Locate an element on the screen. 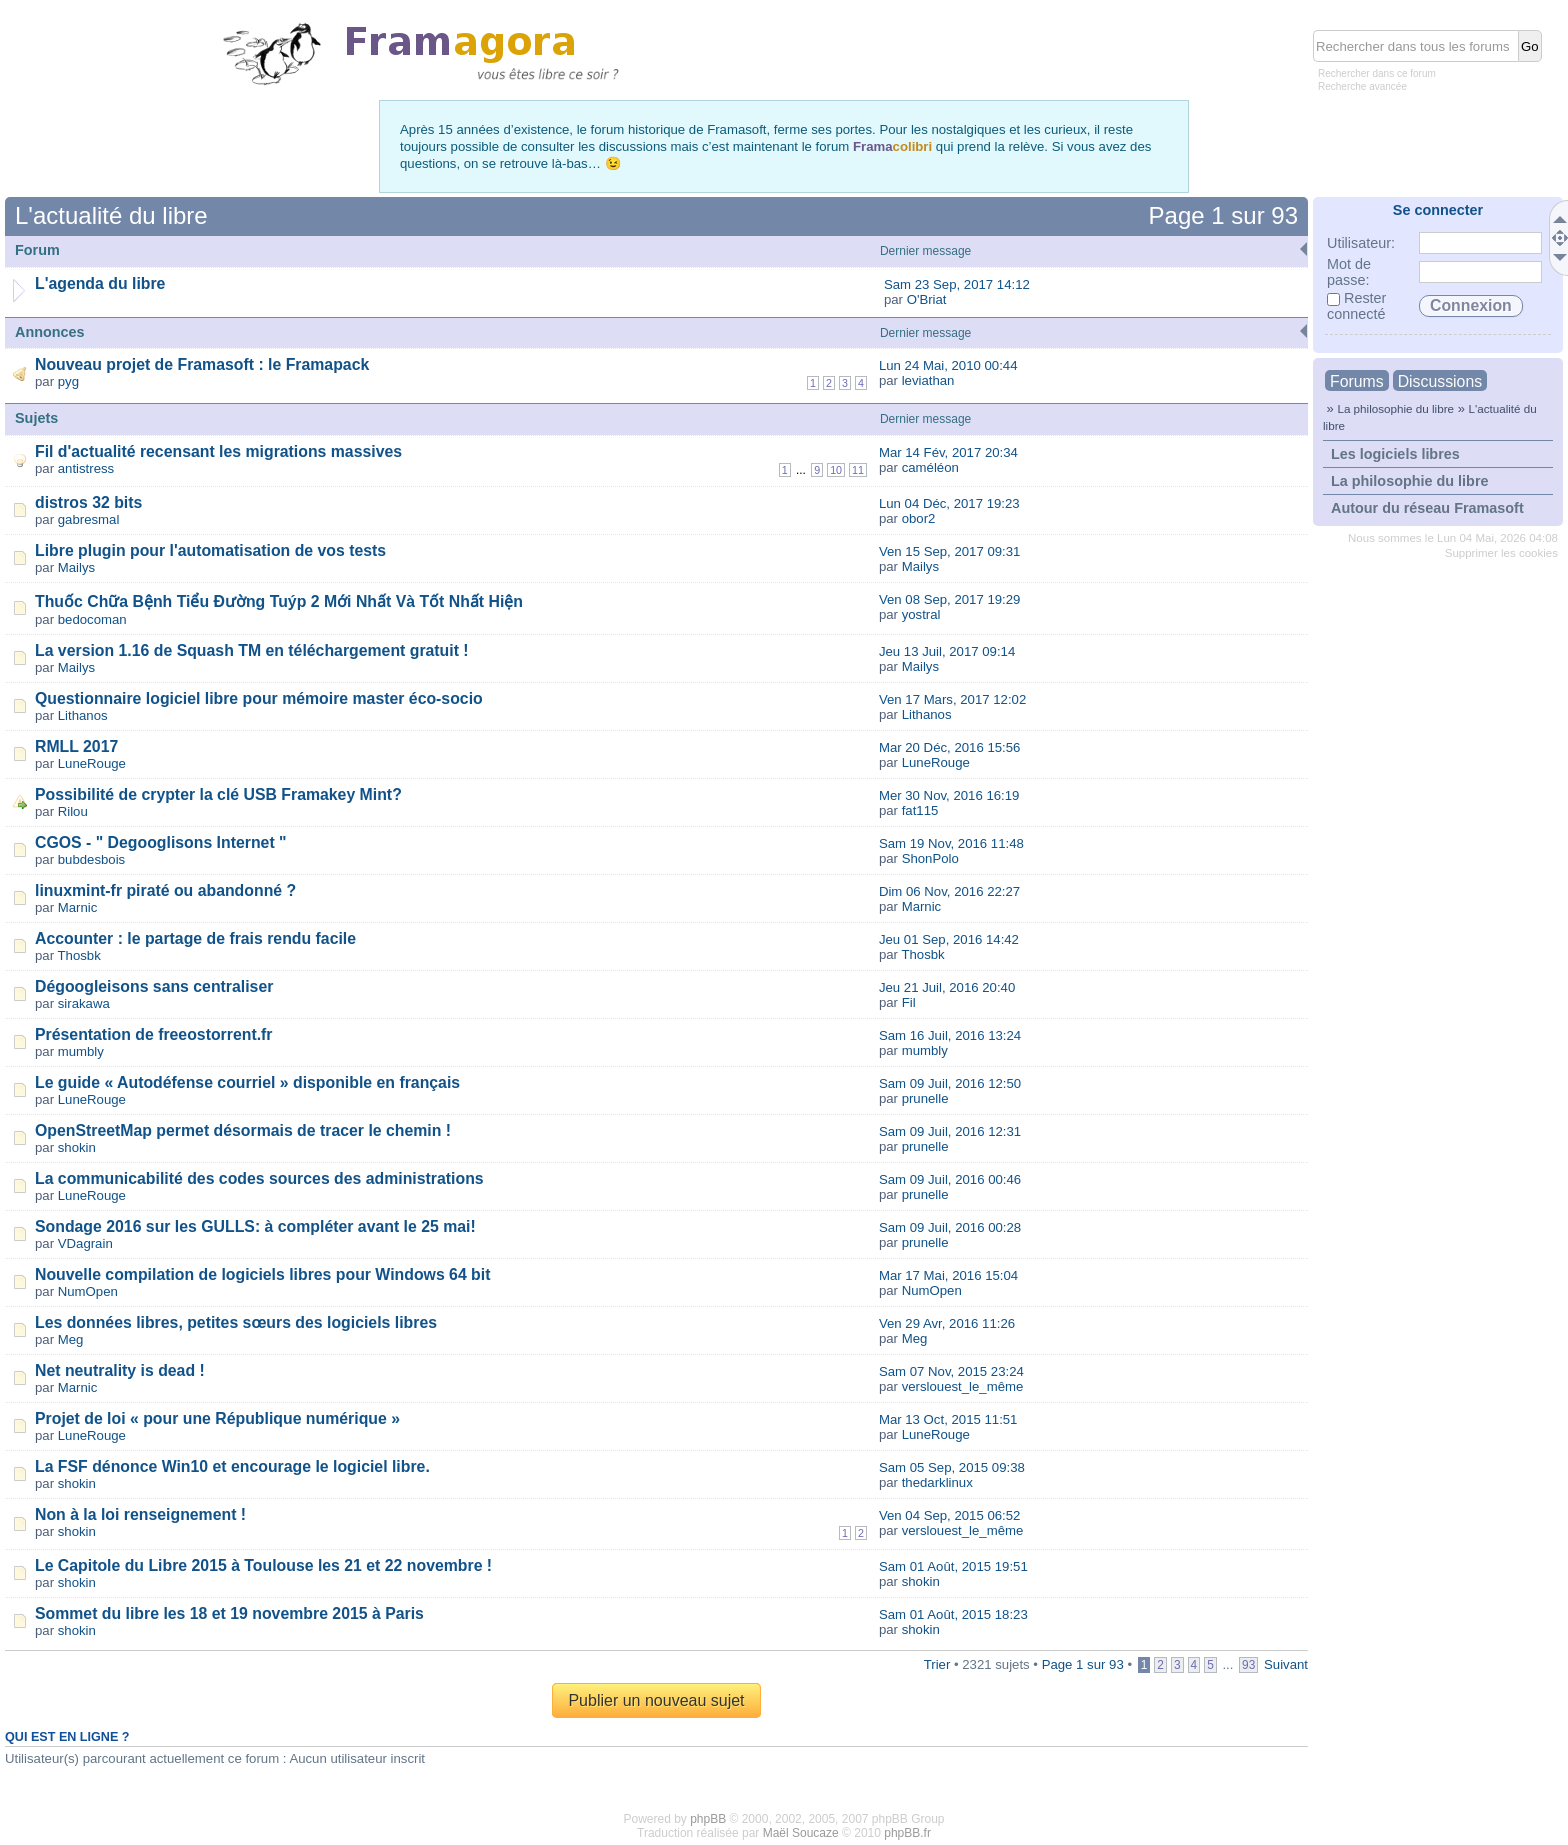 Image resolution: width=1568 pixels, height=1845 pixels. Les logiciels libres is located at coordinates (1395, 454).